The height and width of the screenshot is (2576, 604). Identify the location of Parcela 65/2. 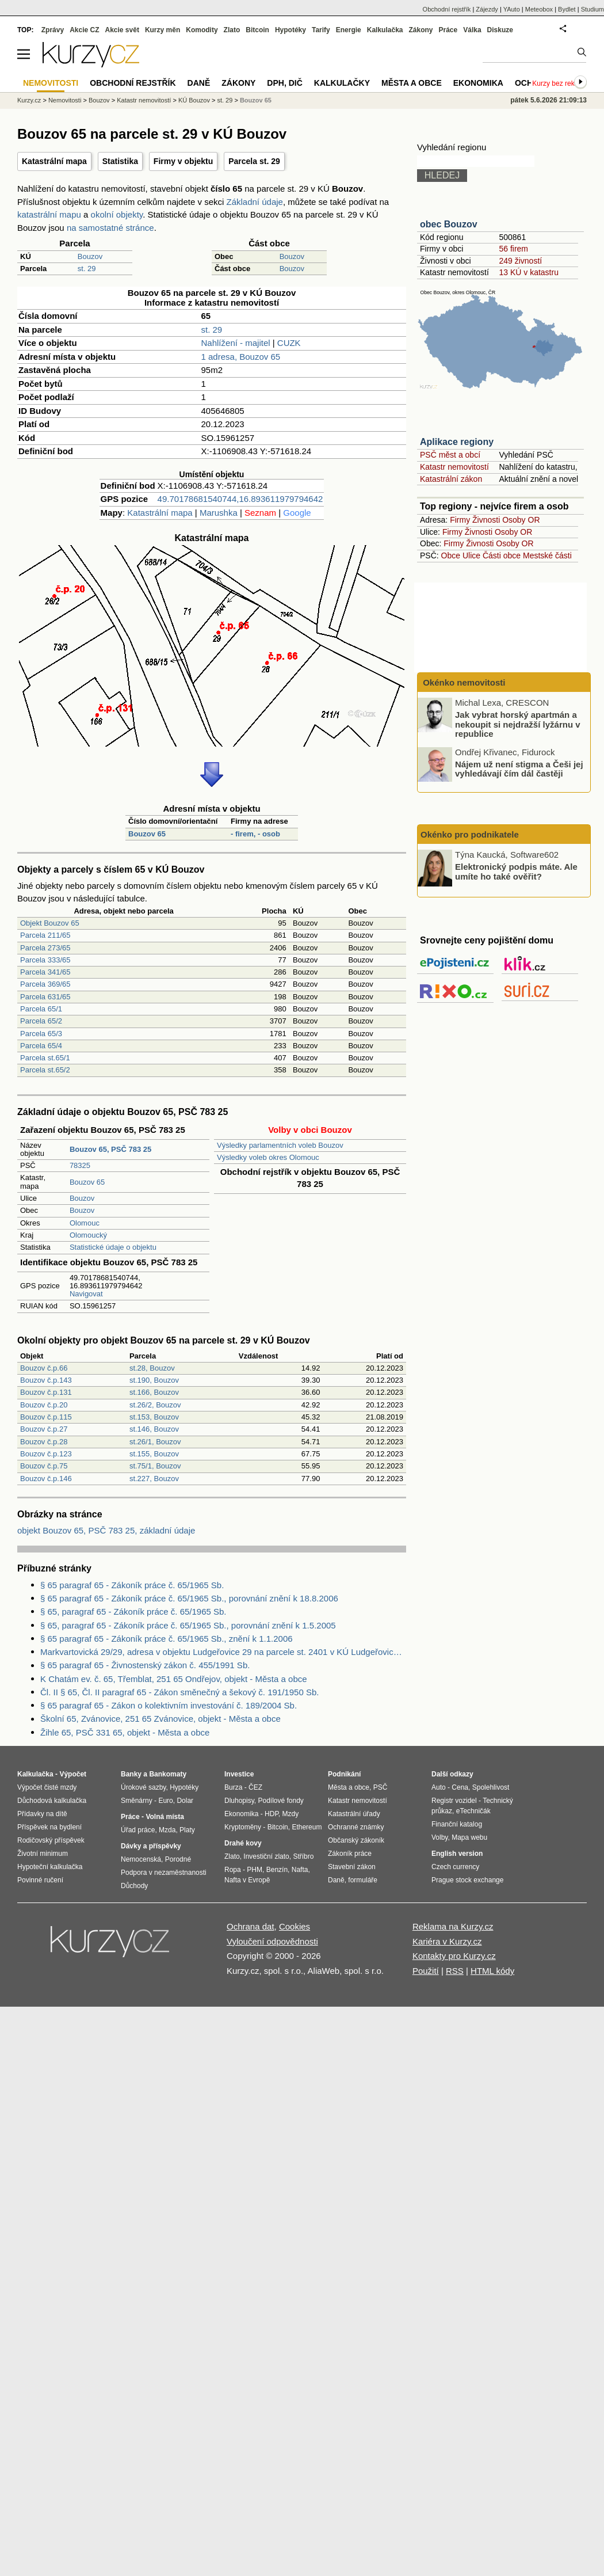
(41, 1021).